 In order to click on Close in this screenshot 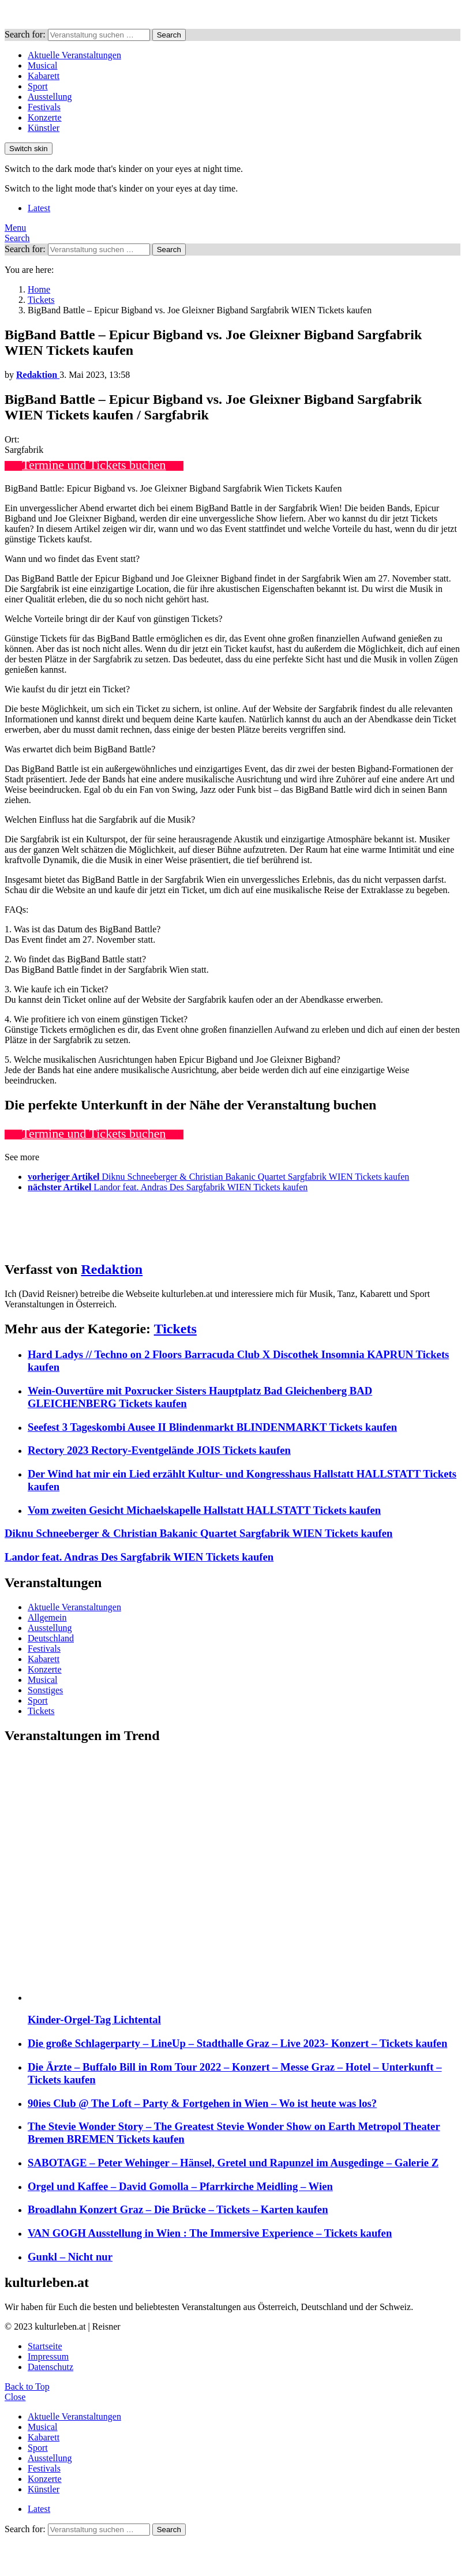, I will do `click(15, 2397)`.